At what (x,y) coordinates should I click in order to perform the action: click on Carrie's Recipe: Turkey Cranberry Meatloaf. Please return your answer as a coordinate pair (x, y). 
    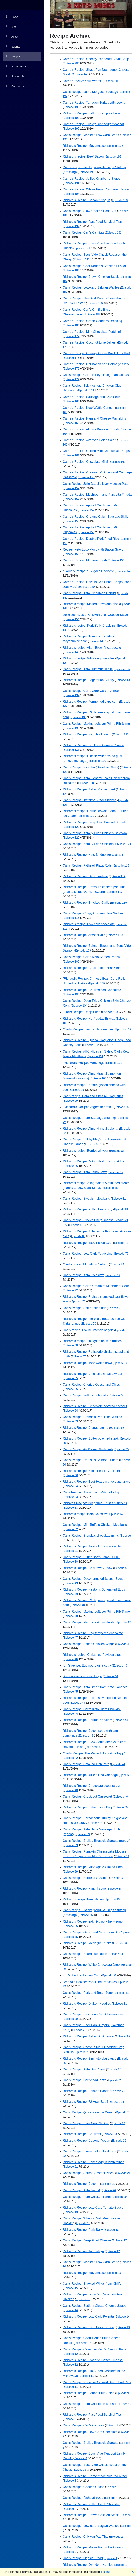
    Looking at the image, I should click on (93, 124).